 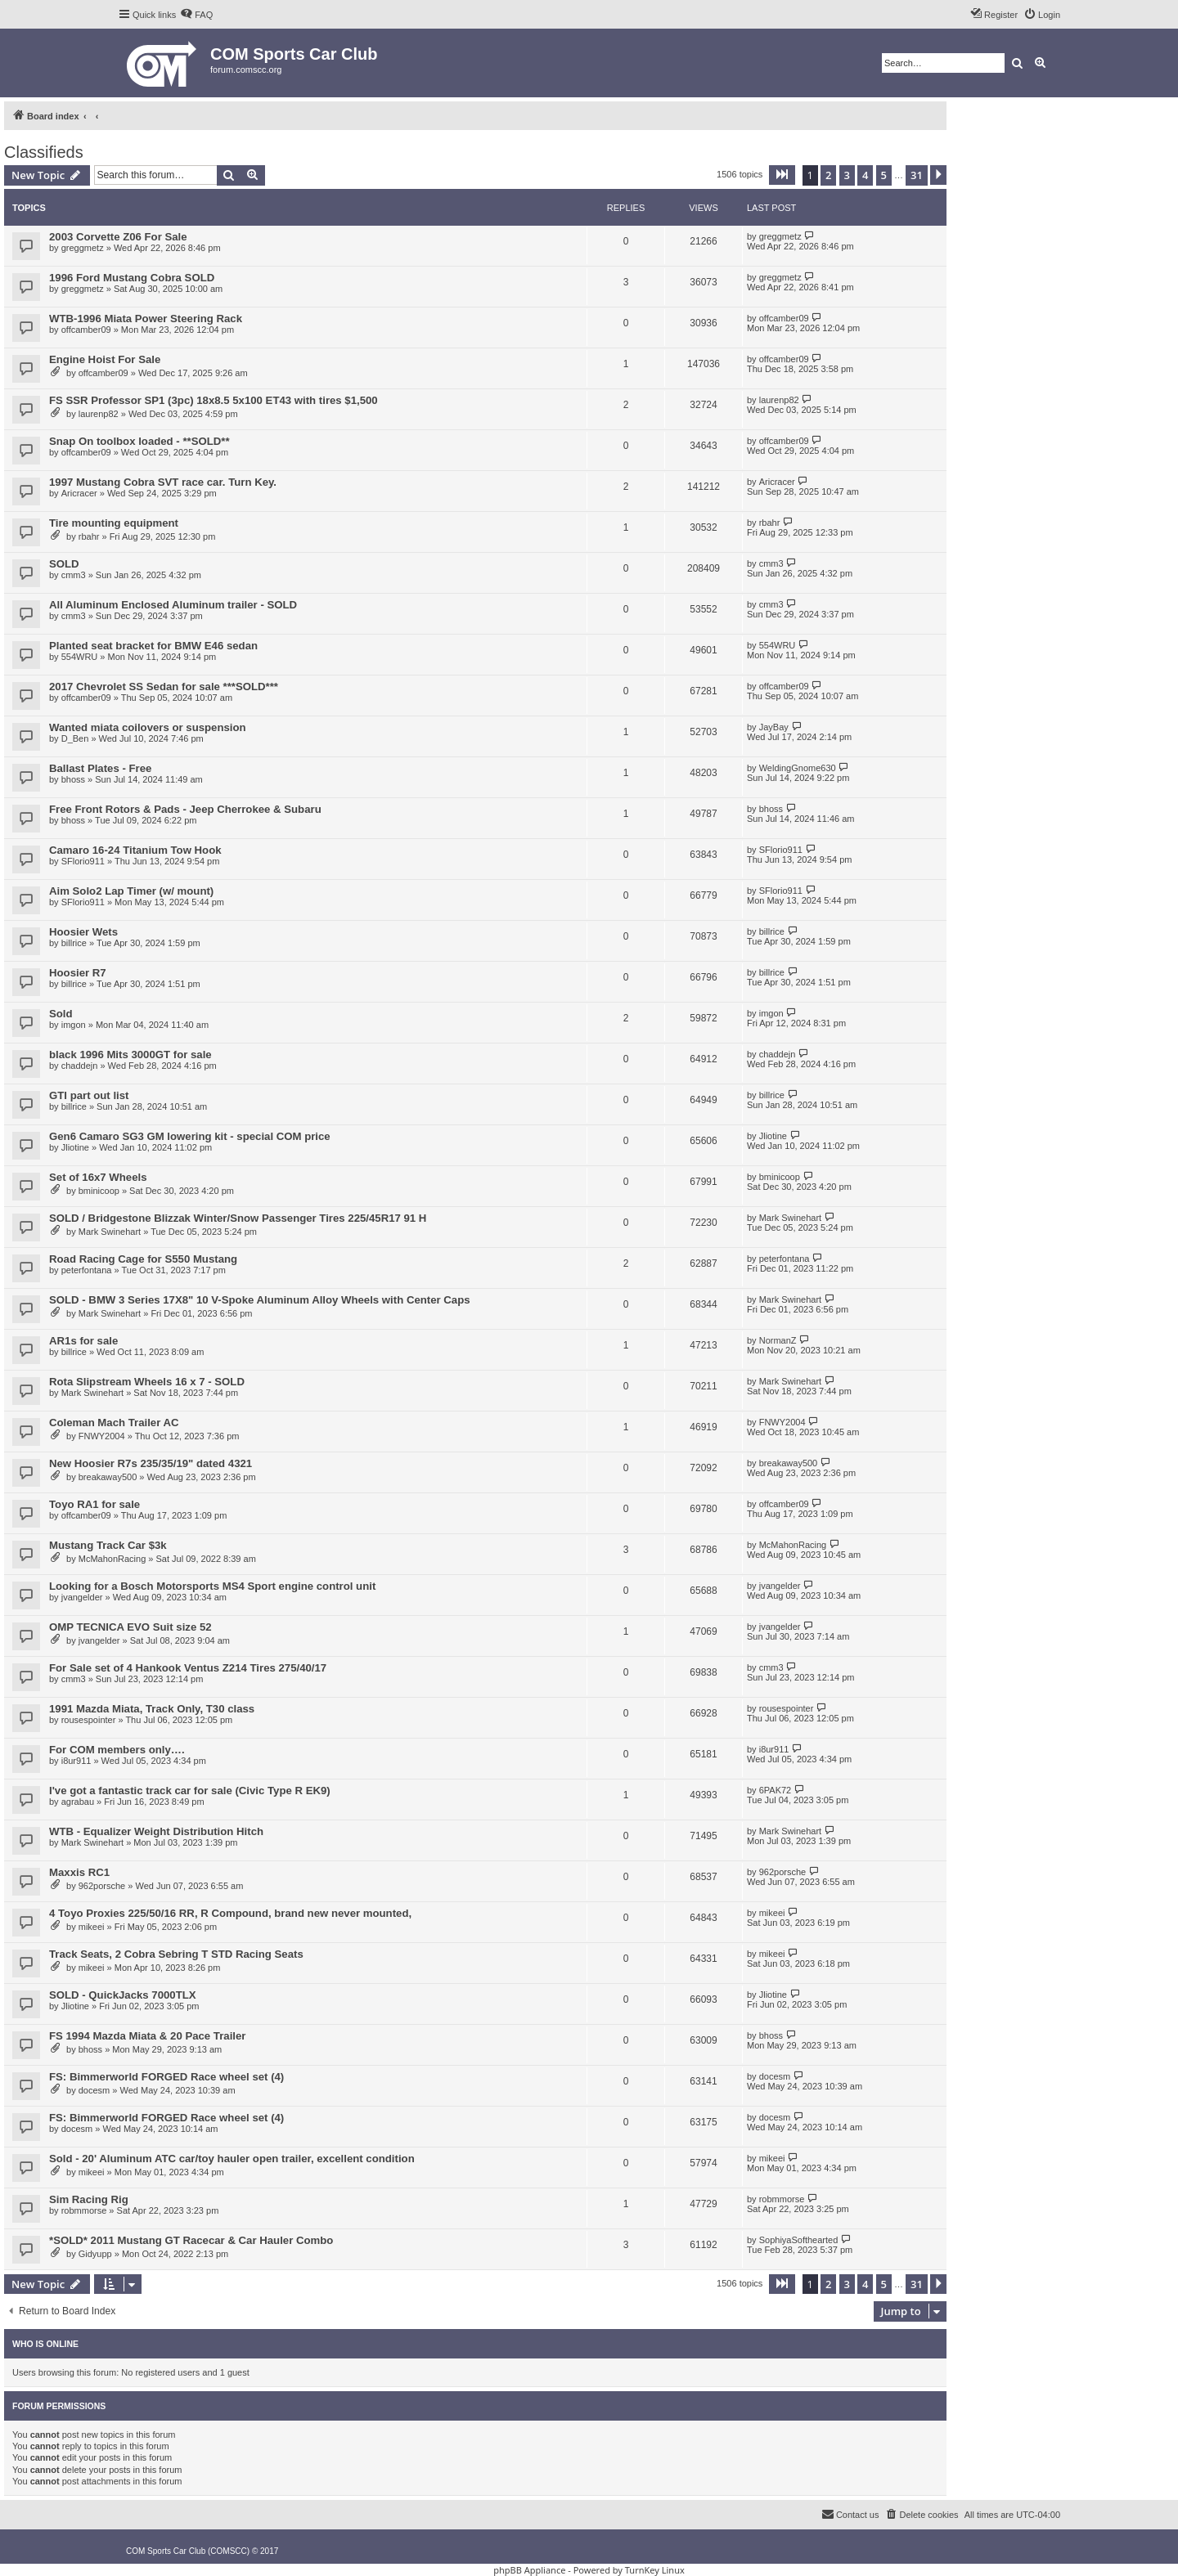 I want to click on rousespointer, so click(x=88, y=1720).